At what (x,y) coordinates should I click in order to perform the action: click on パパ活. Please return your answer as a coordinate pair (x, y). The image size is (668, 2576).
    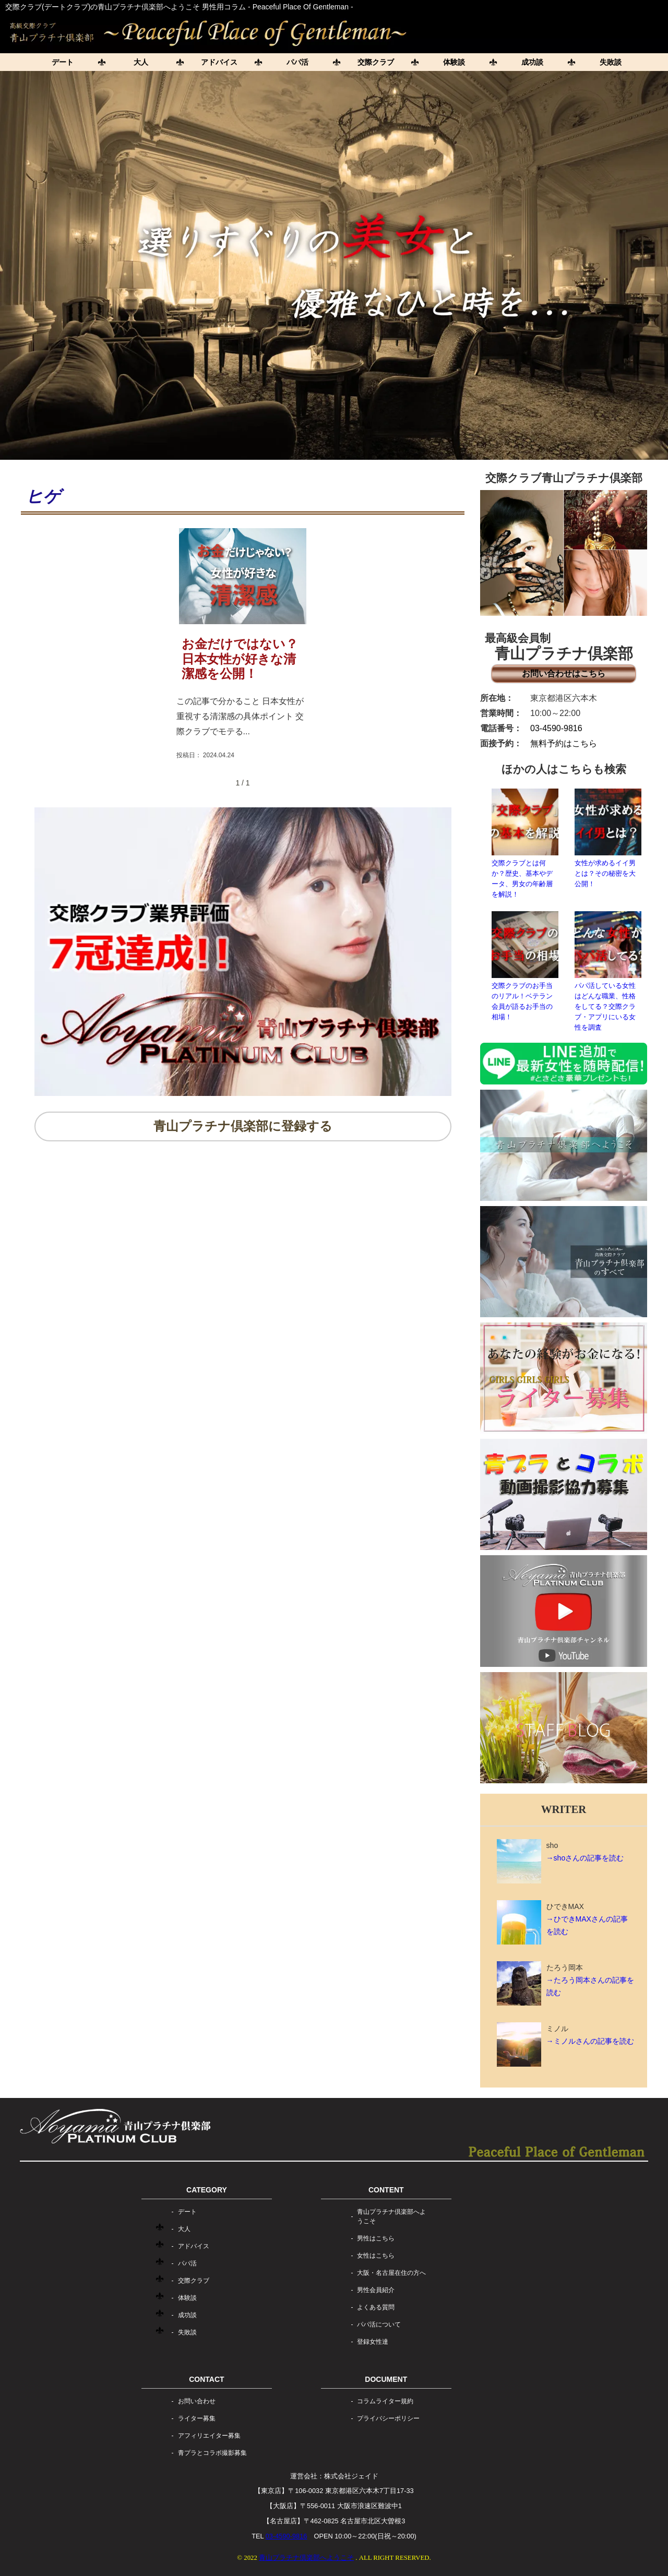
    Looking at the image, I should click on (297, 62).